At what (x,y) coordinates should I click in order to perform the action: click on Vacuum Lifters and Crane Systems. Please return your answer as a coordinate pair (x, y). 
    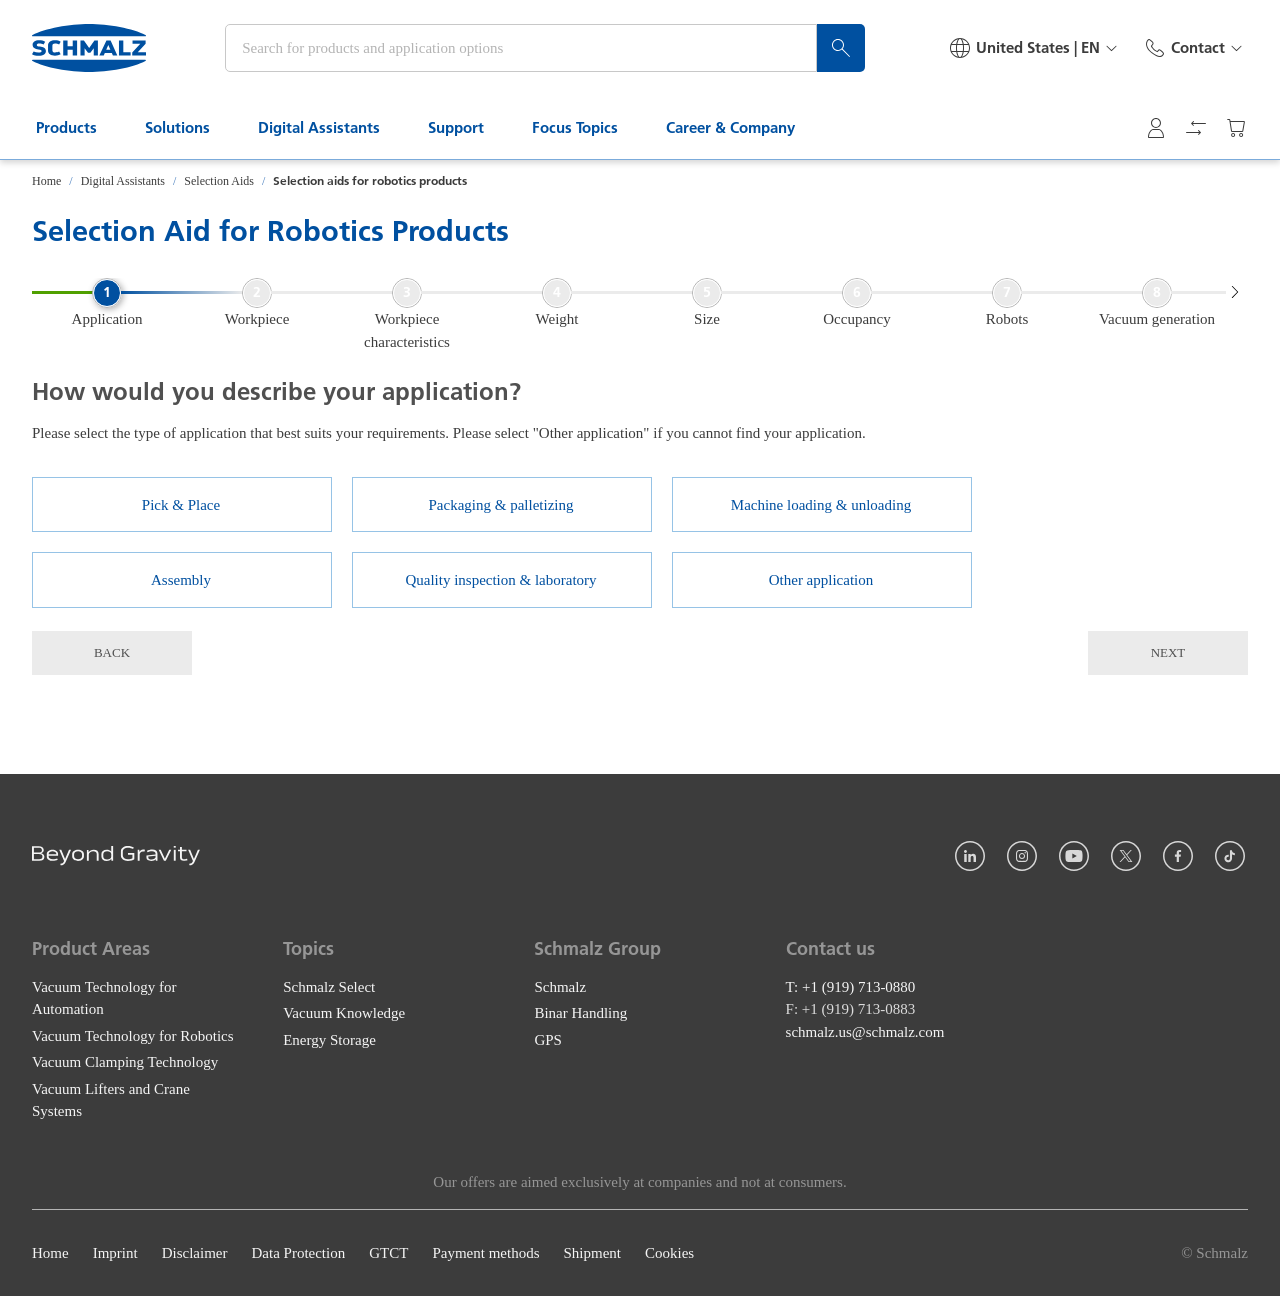
    Looking at the image, I should click on (111, 1099).